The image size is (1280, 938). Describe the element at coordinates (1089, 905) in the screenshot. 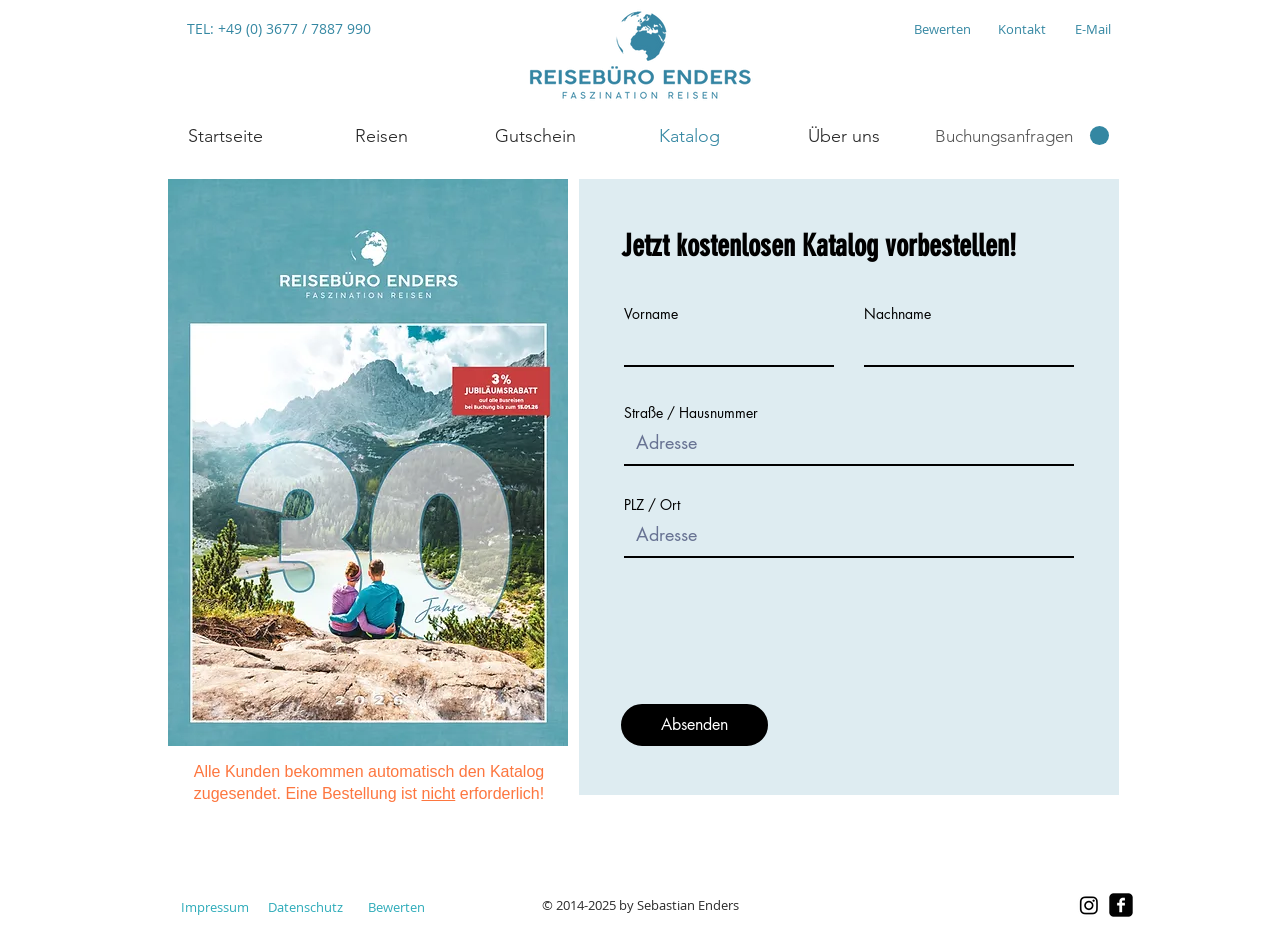

I see `[Instagram]` at that location.